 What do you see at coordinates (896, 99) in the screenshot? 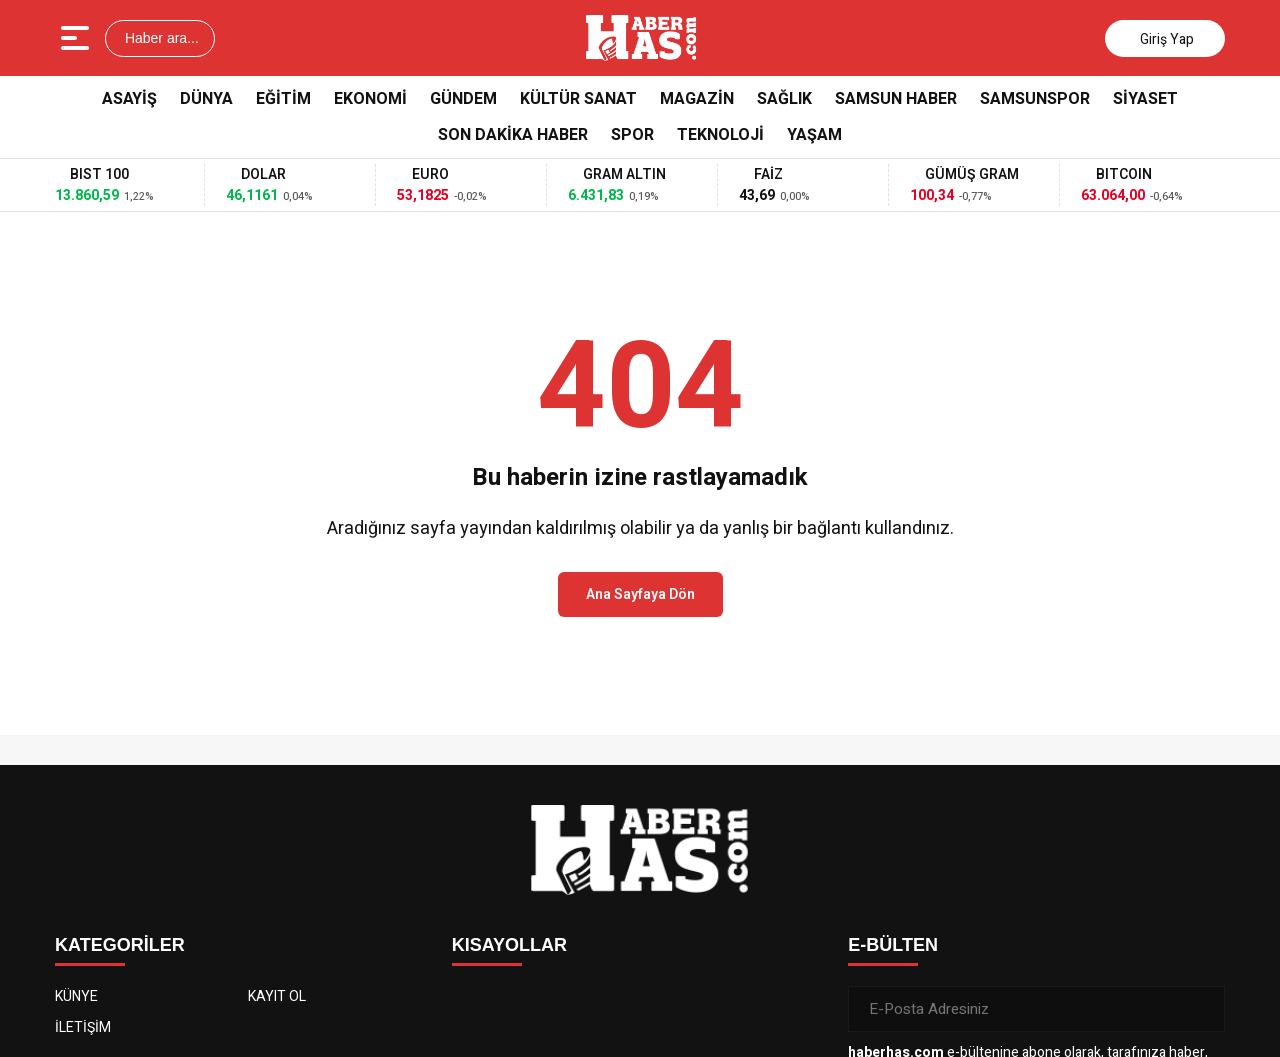
I see `Samsun Haber` at bounding box center [896, 99].